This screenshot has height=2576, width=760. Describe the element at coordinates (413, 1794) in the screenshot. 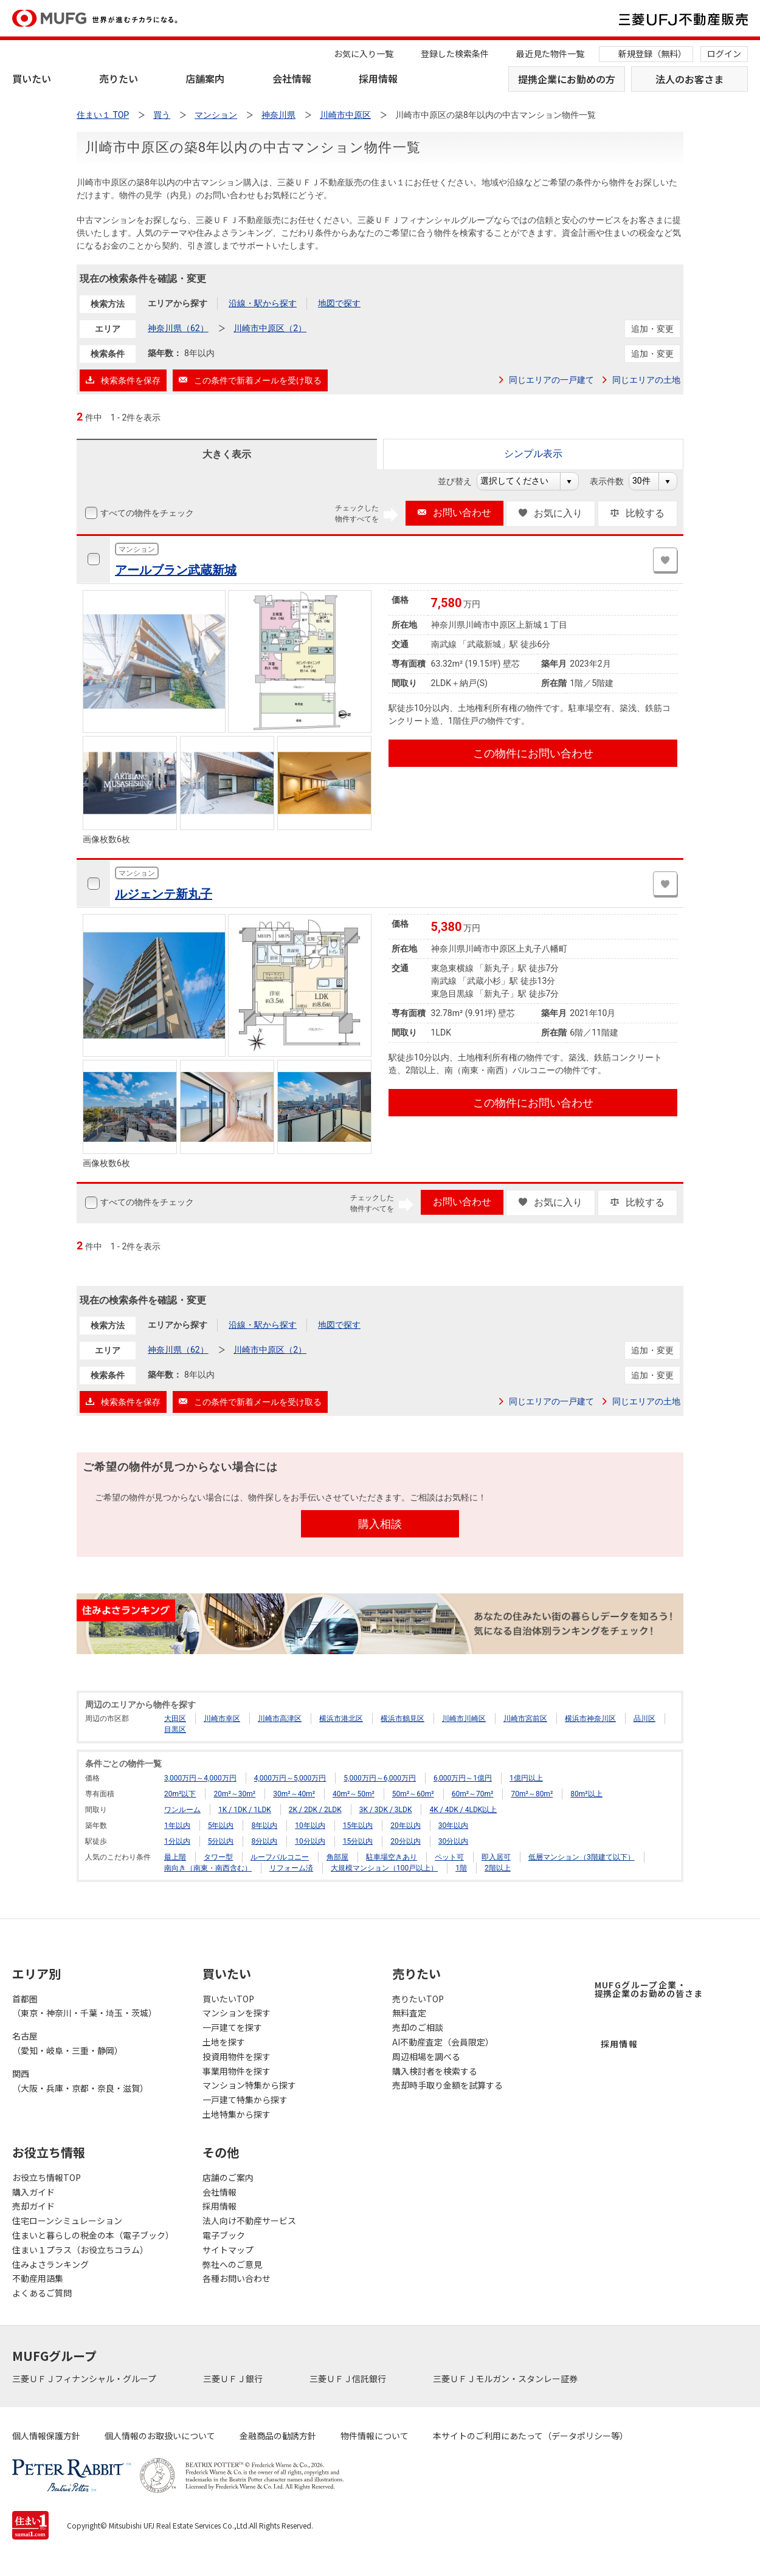

I see `50m²～60m²` at that location.